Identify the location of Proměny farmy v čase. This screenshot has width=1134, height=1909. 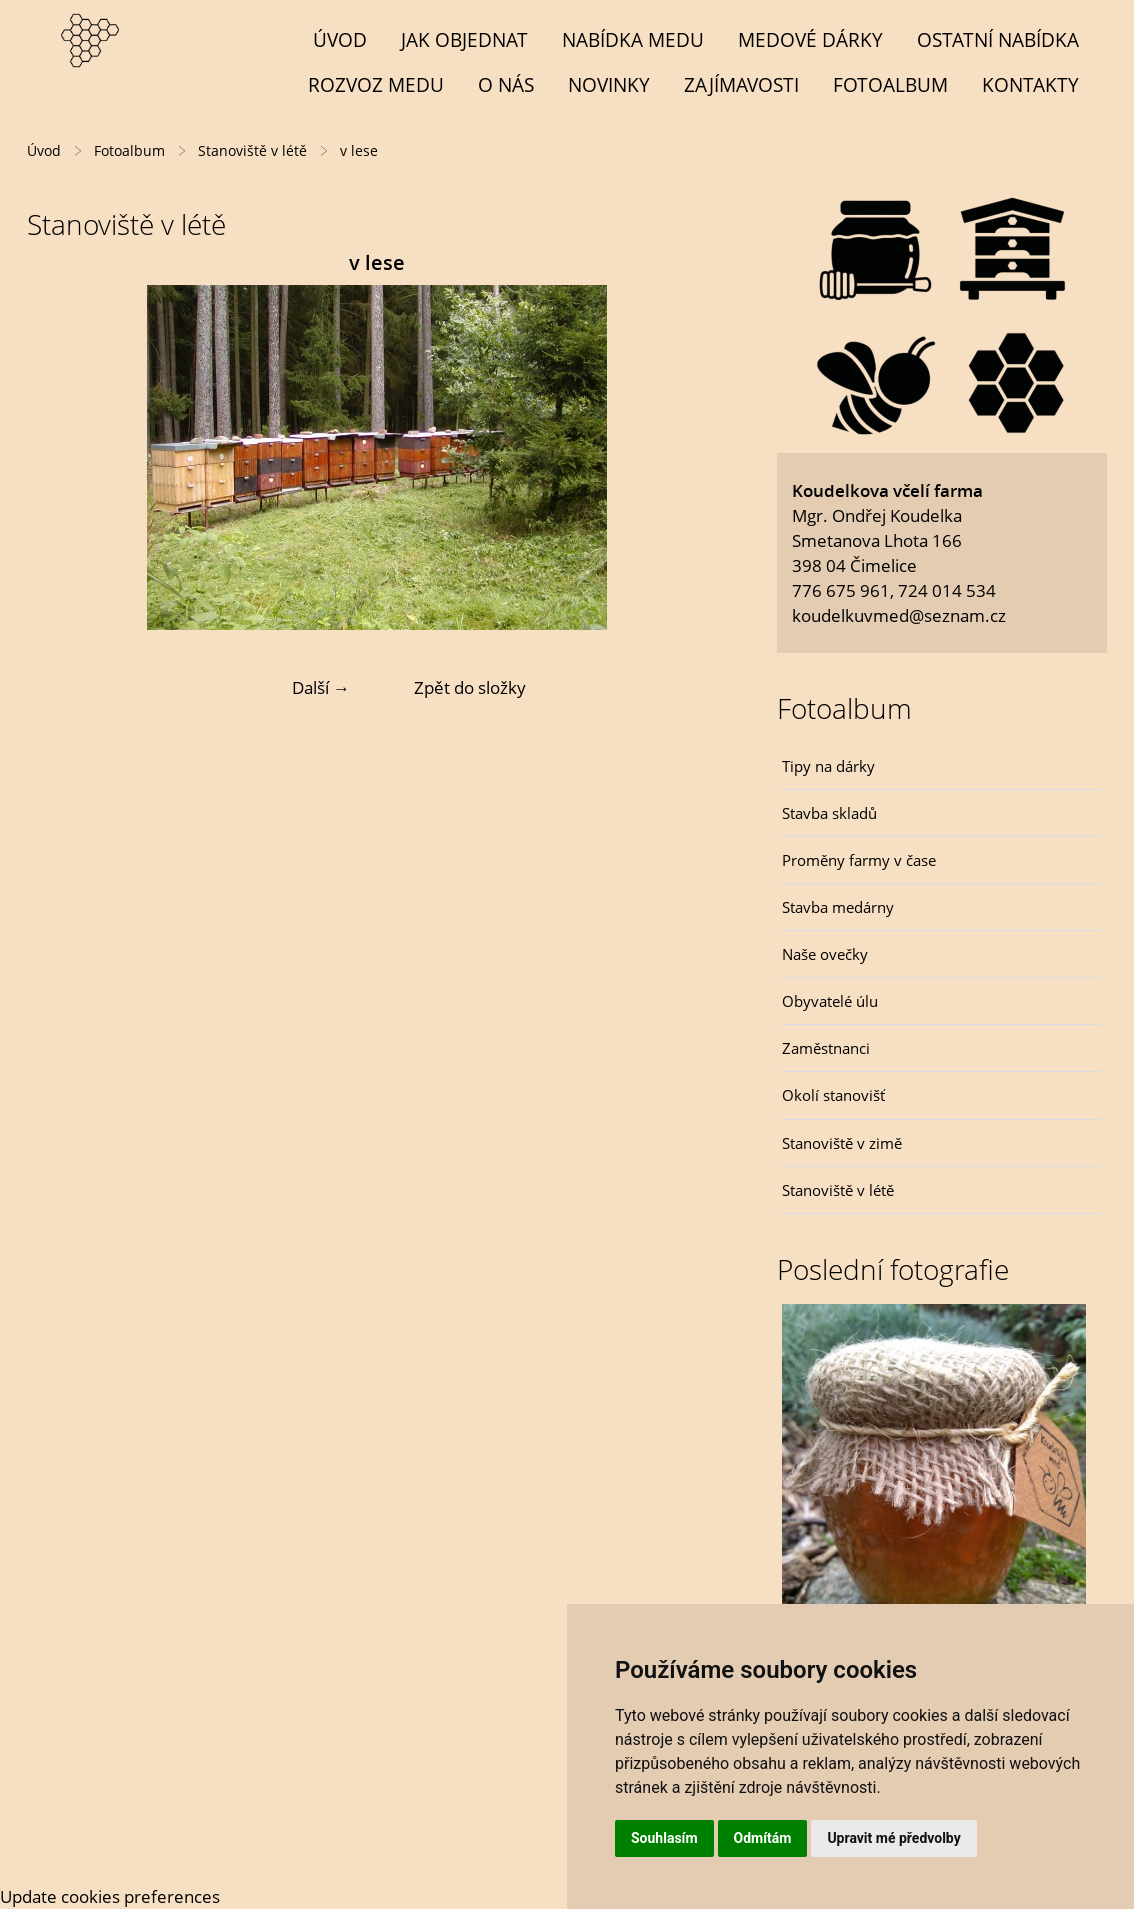
(859, 860).